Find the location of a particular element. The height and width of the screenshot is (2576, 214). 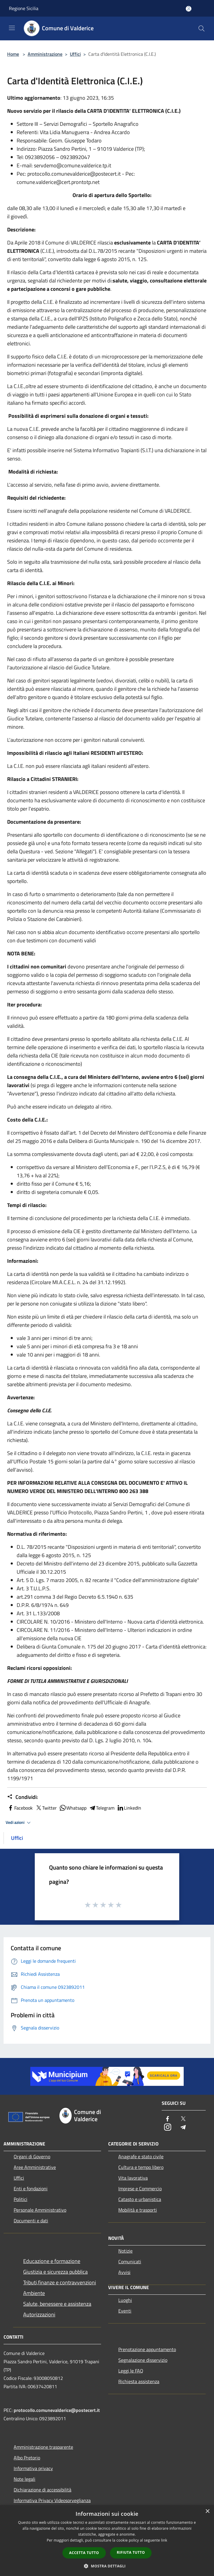

[Instagram] is located at coordinates (168, 2127).